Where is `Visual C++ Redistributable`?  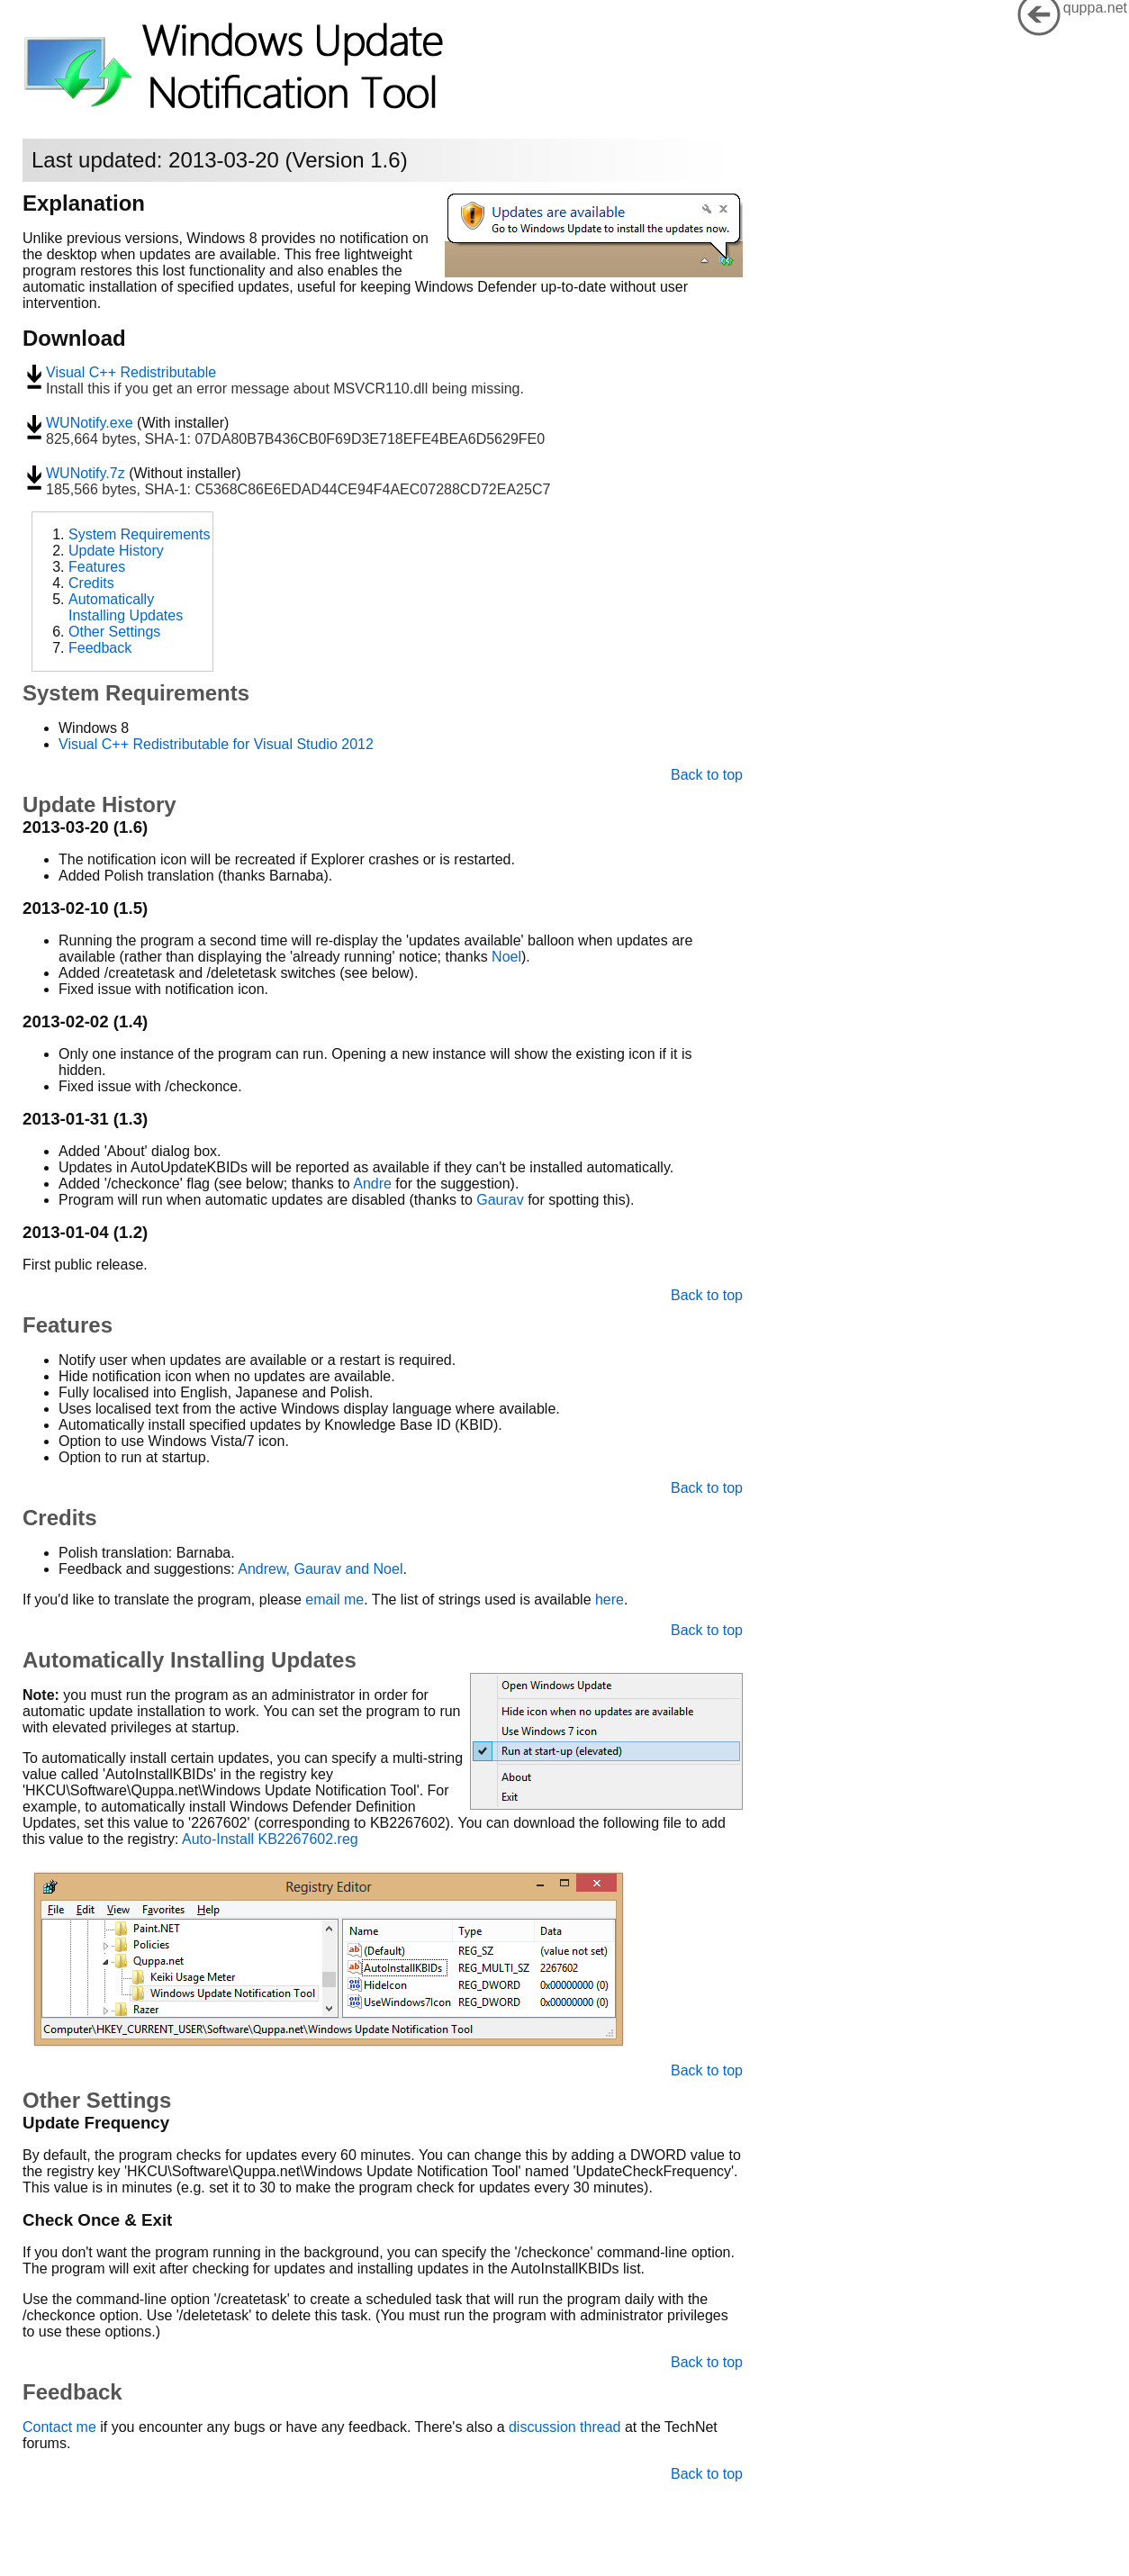 Visual C++ Redistributable is located at coordinates (131, 372).